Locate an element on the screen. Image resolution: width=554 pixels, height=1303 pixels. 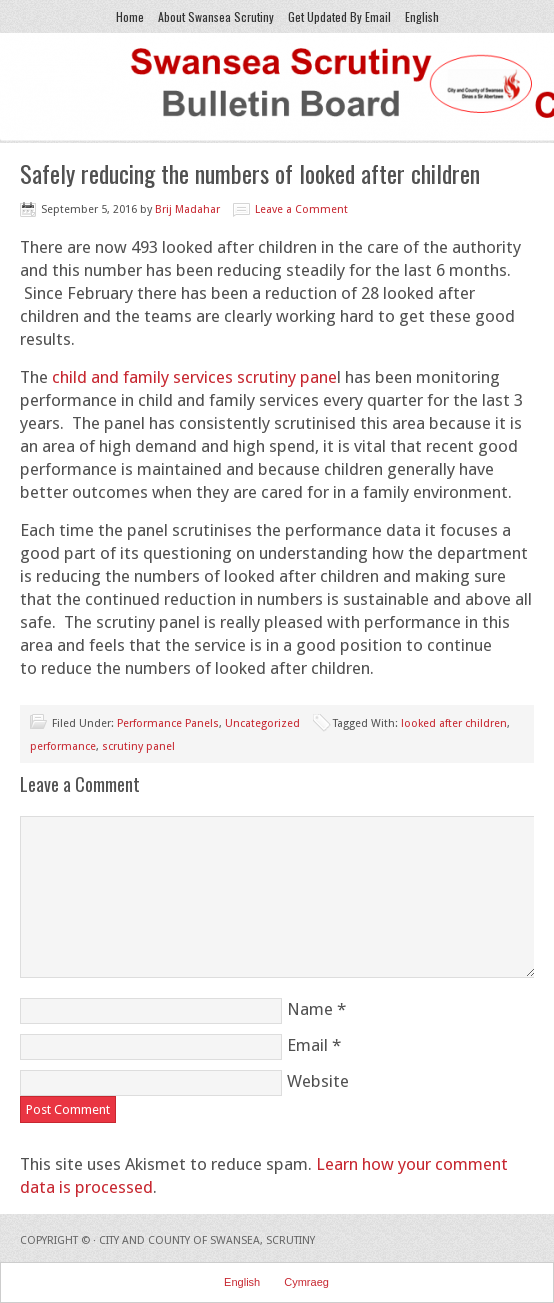
Performance Panels is located at coordinates (168, 723).